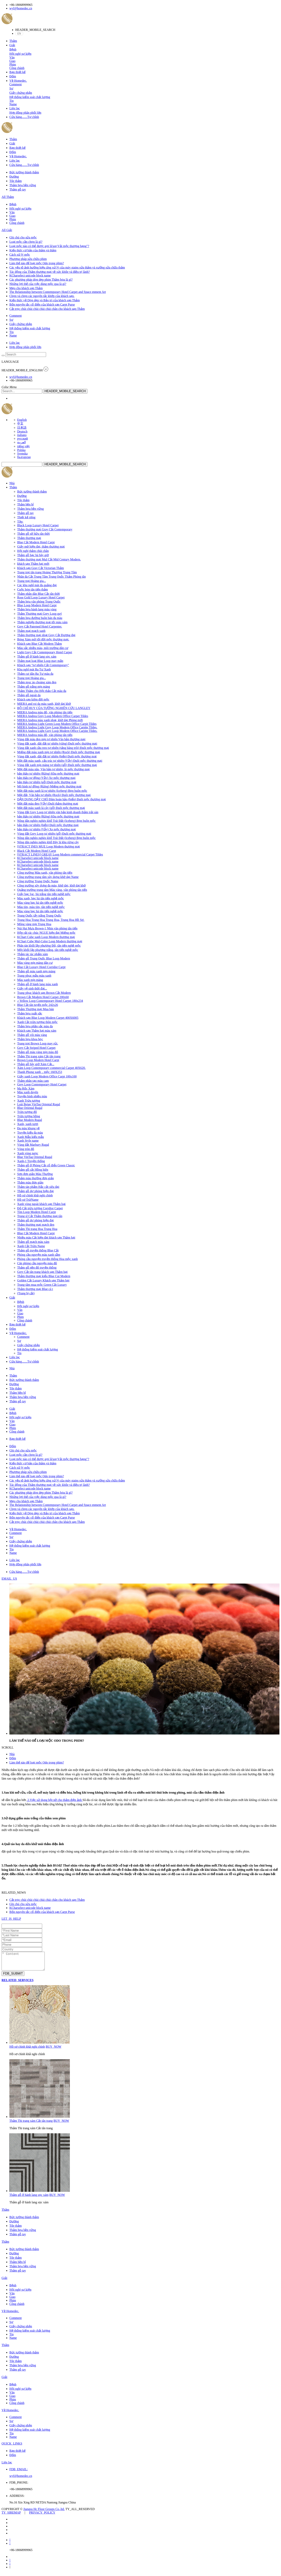 The height and width of the screenshot is (2576, 281). Describe the element at coordinates (43, 958) in the screenshot. I see `Thảm gỗ Trung Quốc Blue Loop Modern` at that location.